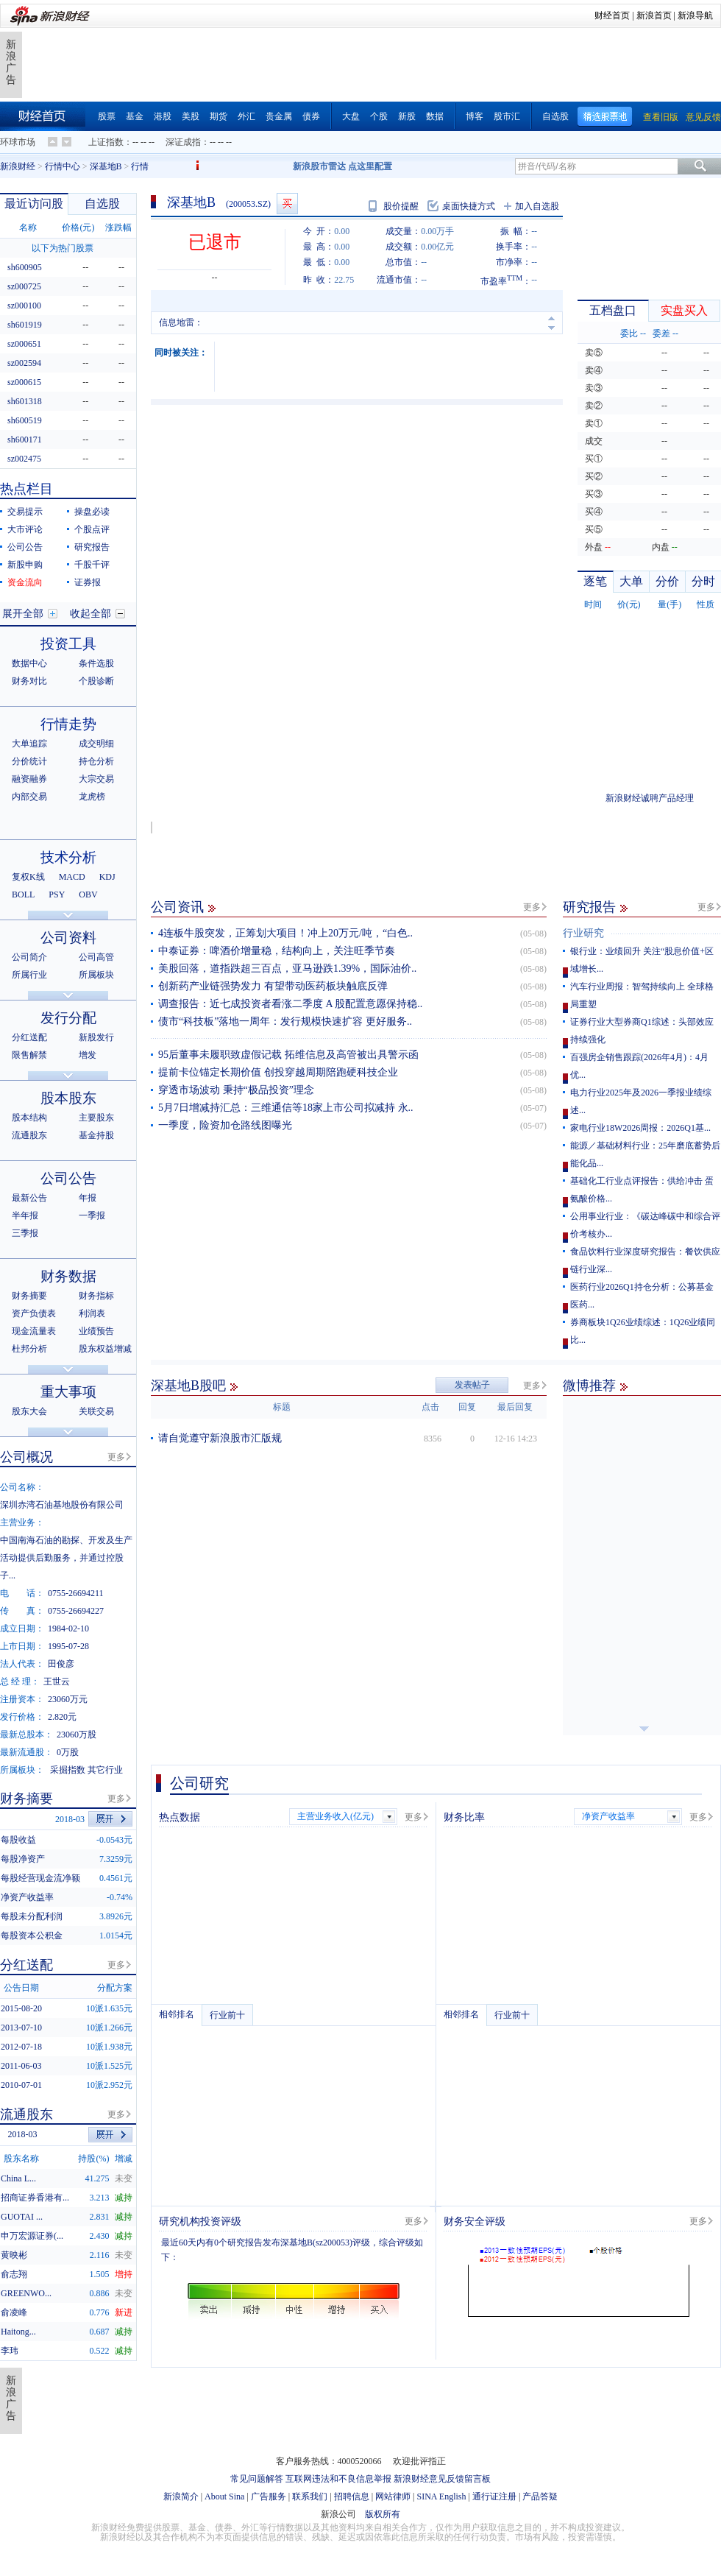 The image size is (721, 2576). What do you see at coordinates (96, 1296) in the screenshot?
I see `财务指标` at bounding box center [96, 1296].